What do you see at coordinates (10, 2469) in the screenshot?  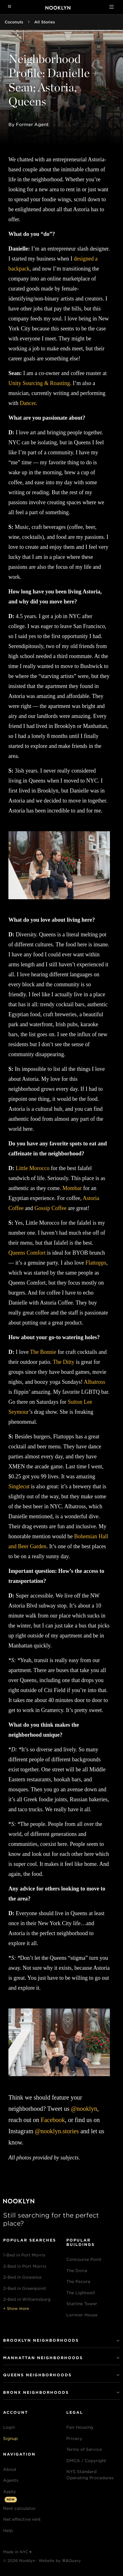 I see `About` at bounding box center [10, 2469].